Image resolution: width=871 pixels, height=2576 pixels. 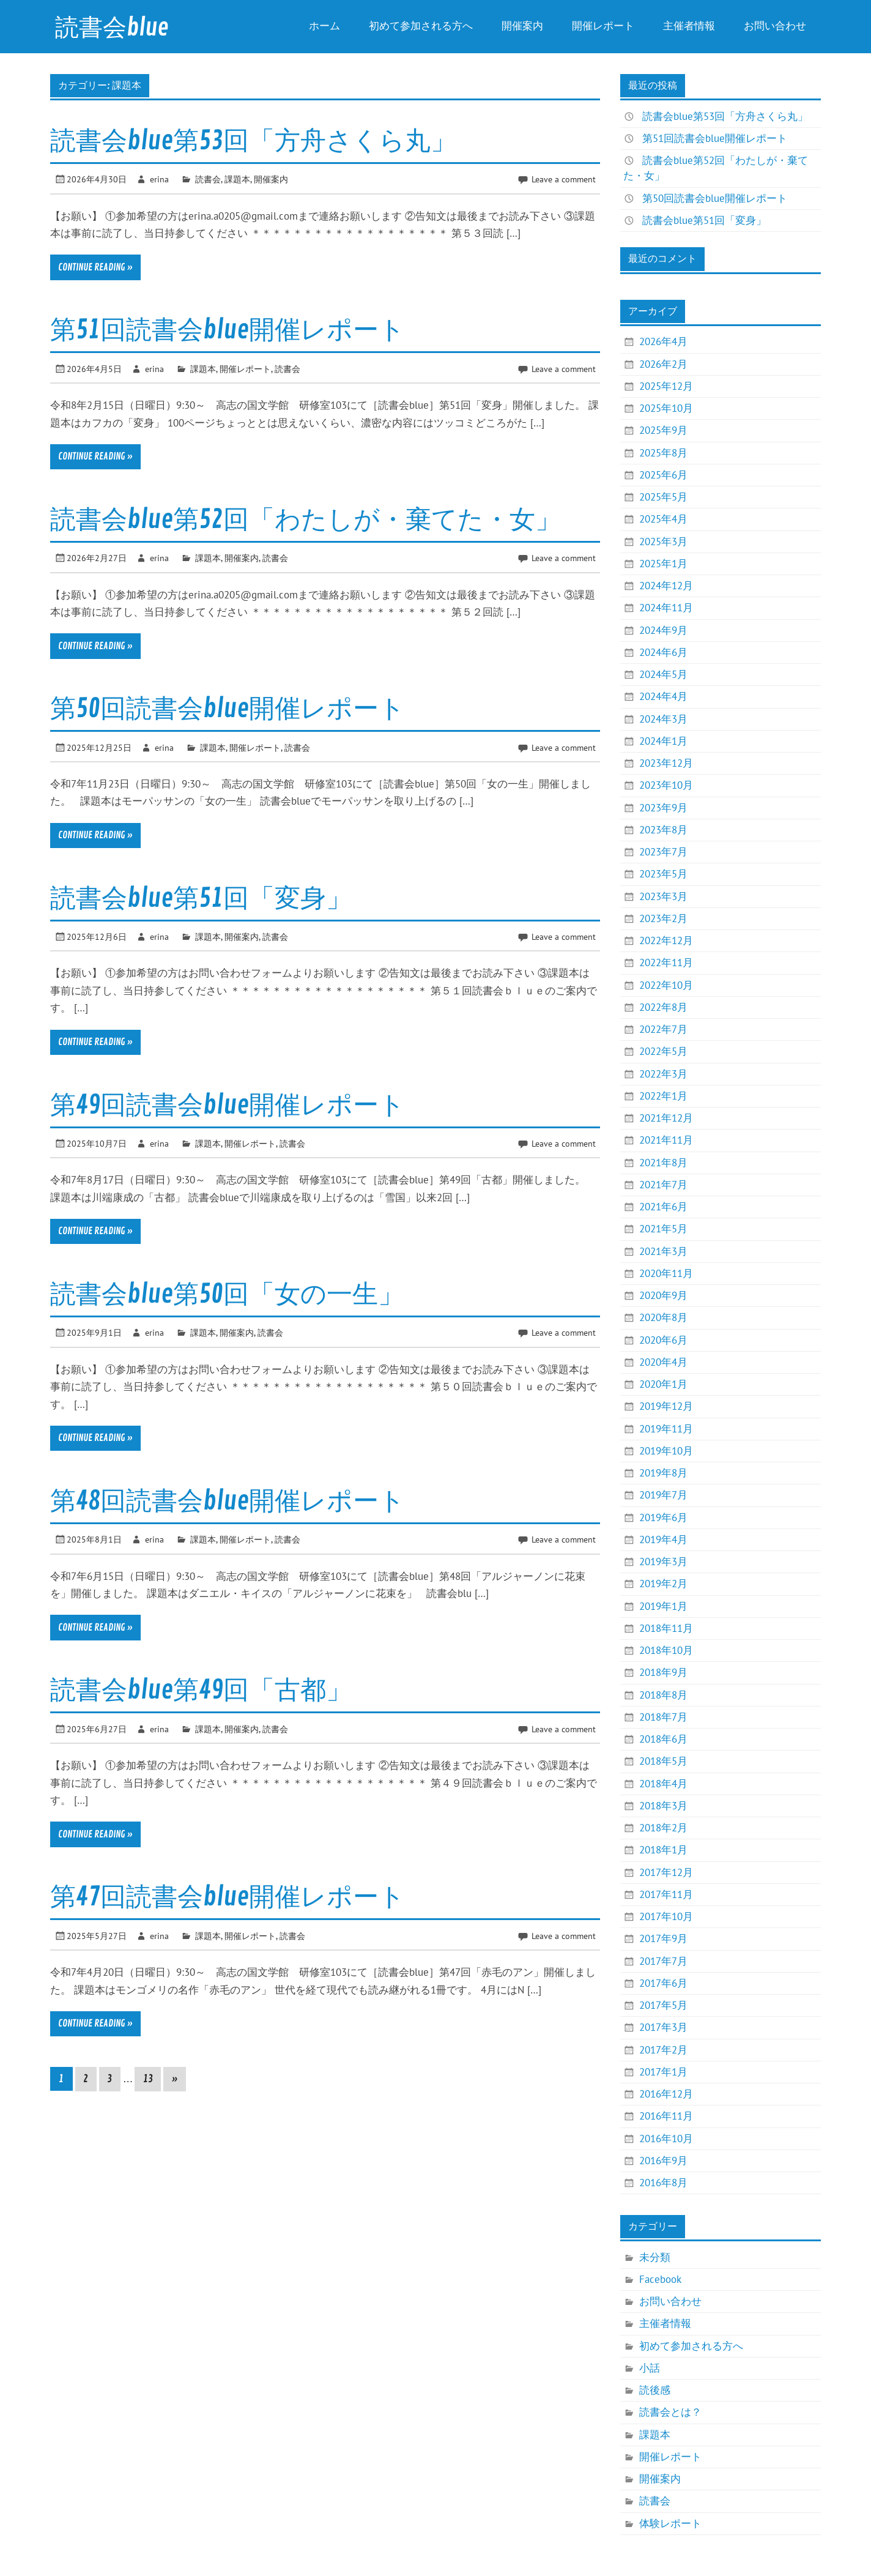 What do you see at coordinates (253, 141) in the screenshot?
I see `読書会blue第53回「方舟さくら丸」` at bounding box center [253, 141].